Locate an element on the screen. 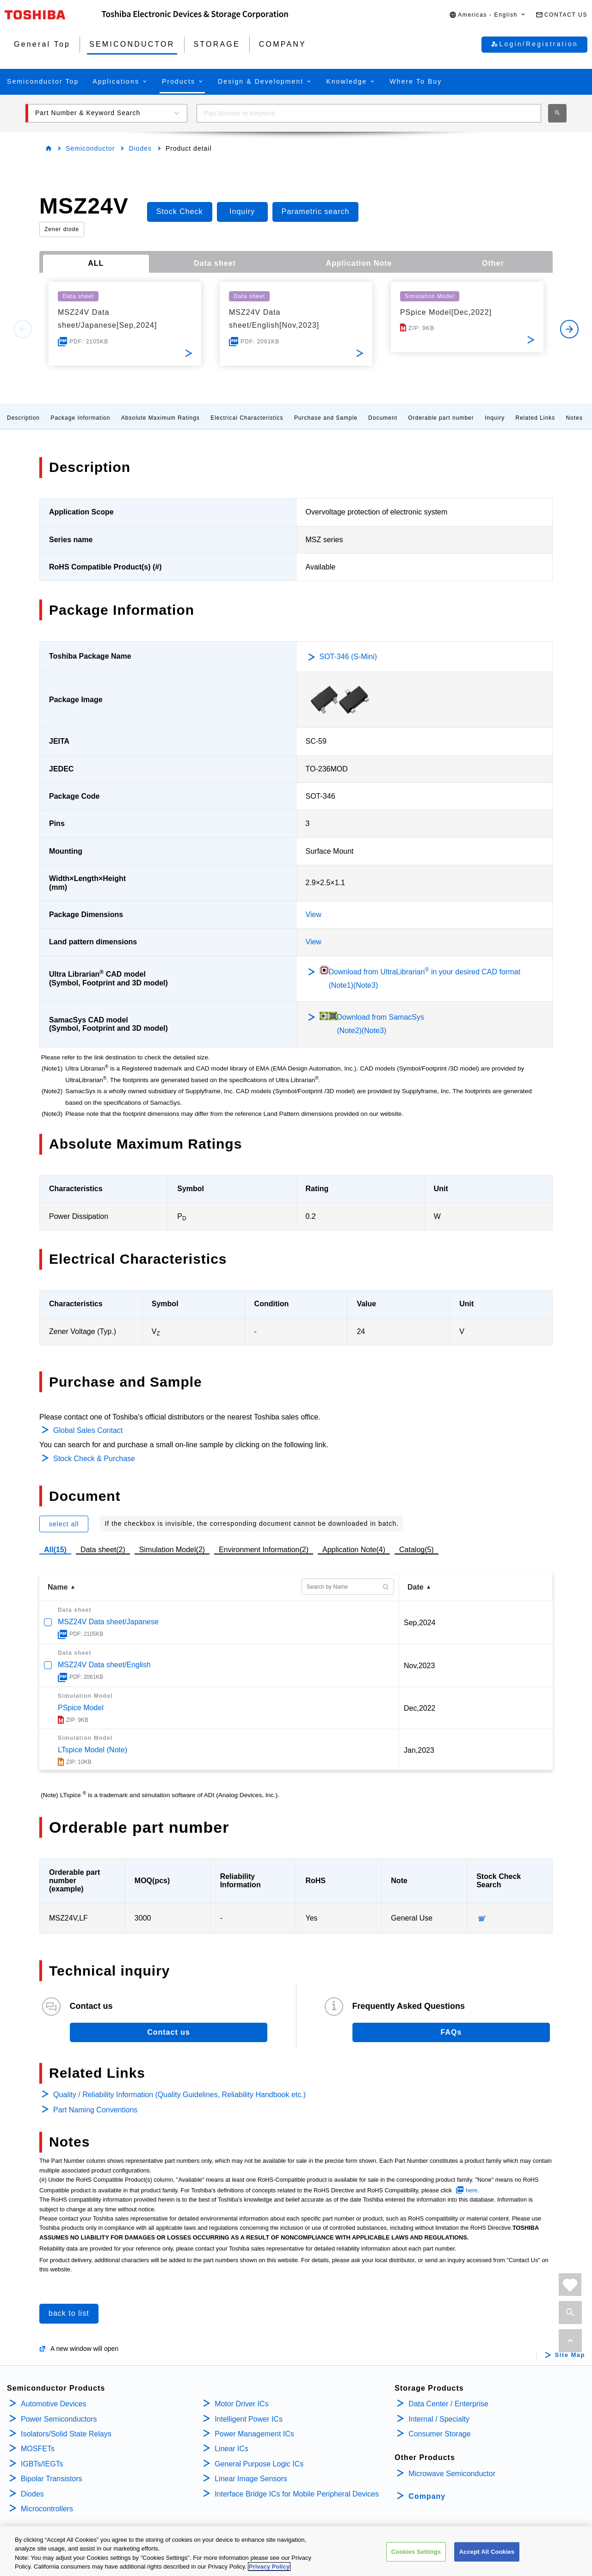  Privacy Policy [More information about your privacy, opens in a new tab] is located at coordinates (269, 2566).